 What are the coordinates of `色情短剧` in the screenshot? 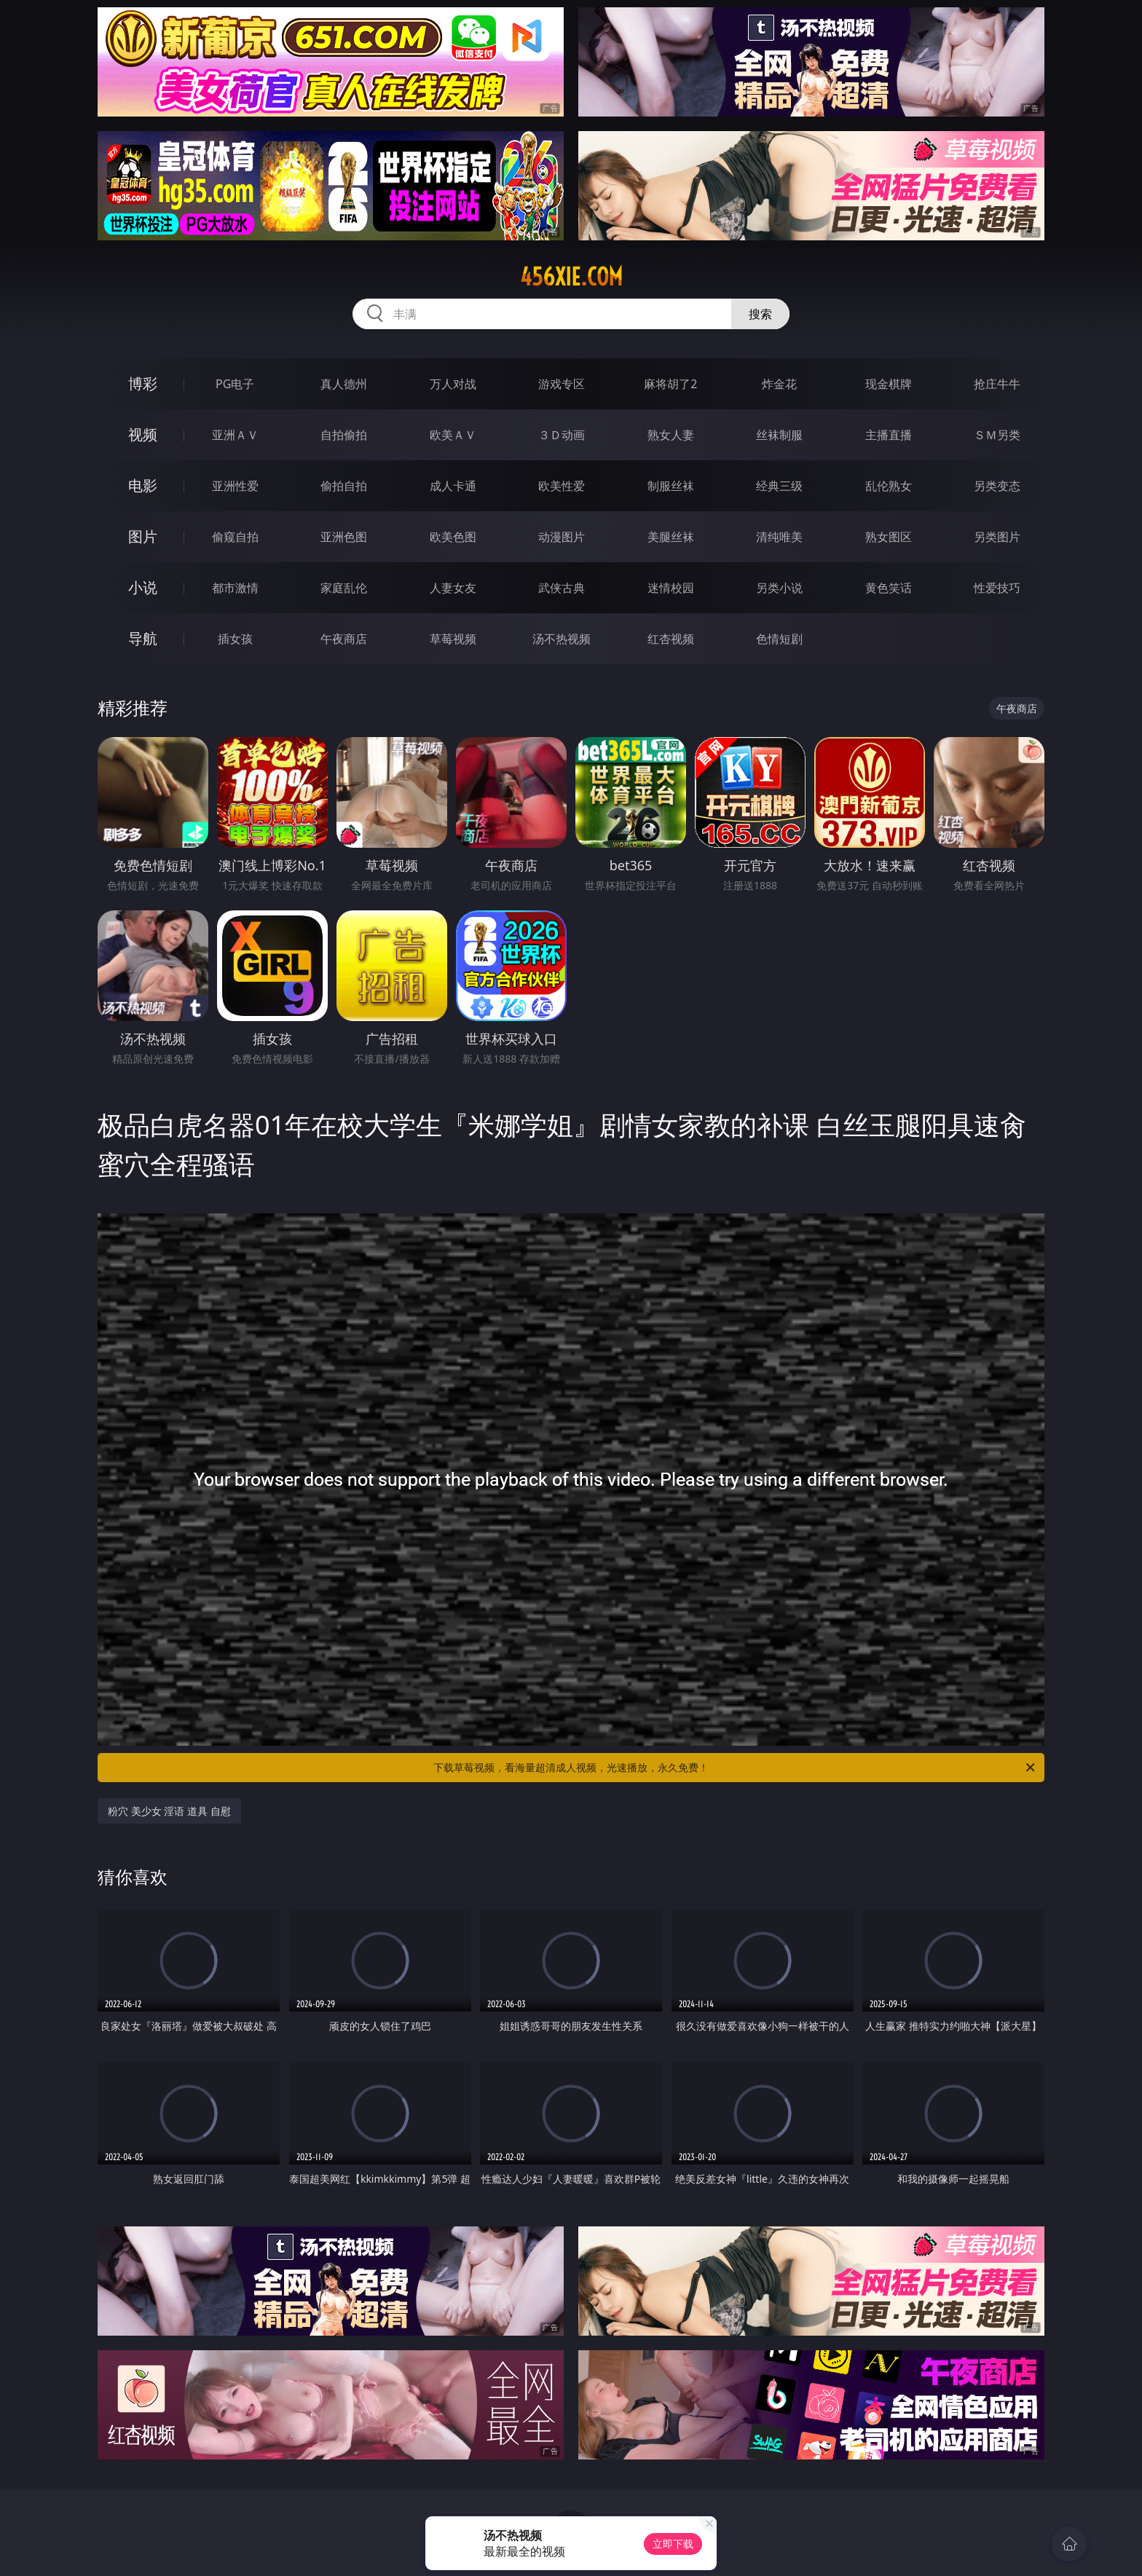 It's located at (779, 639).